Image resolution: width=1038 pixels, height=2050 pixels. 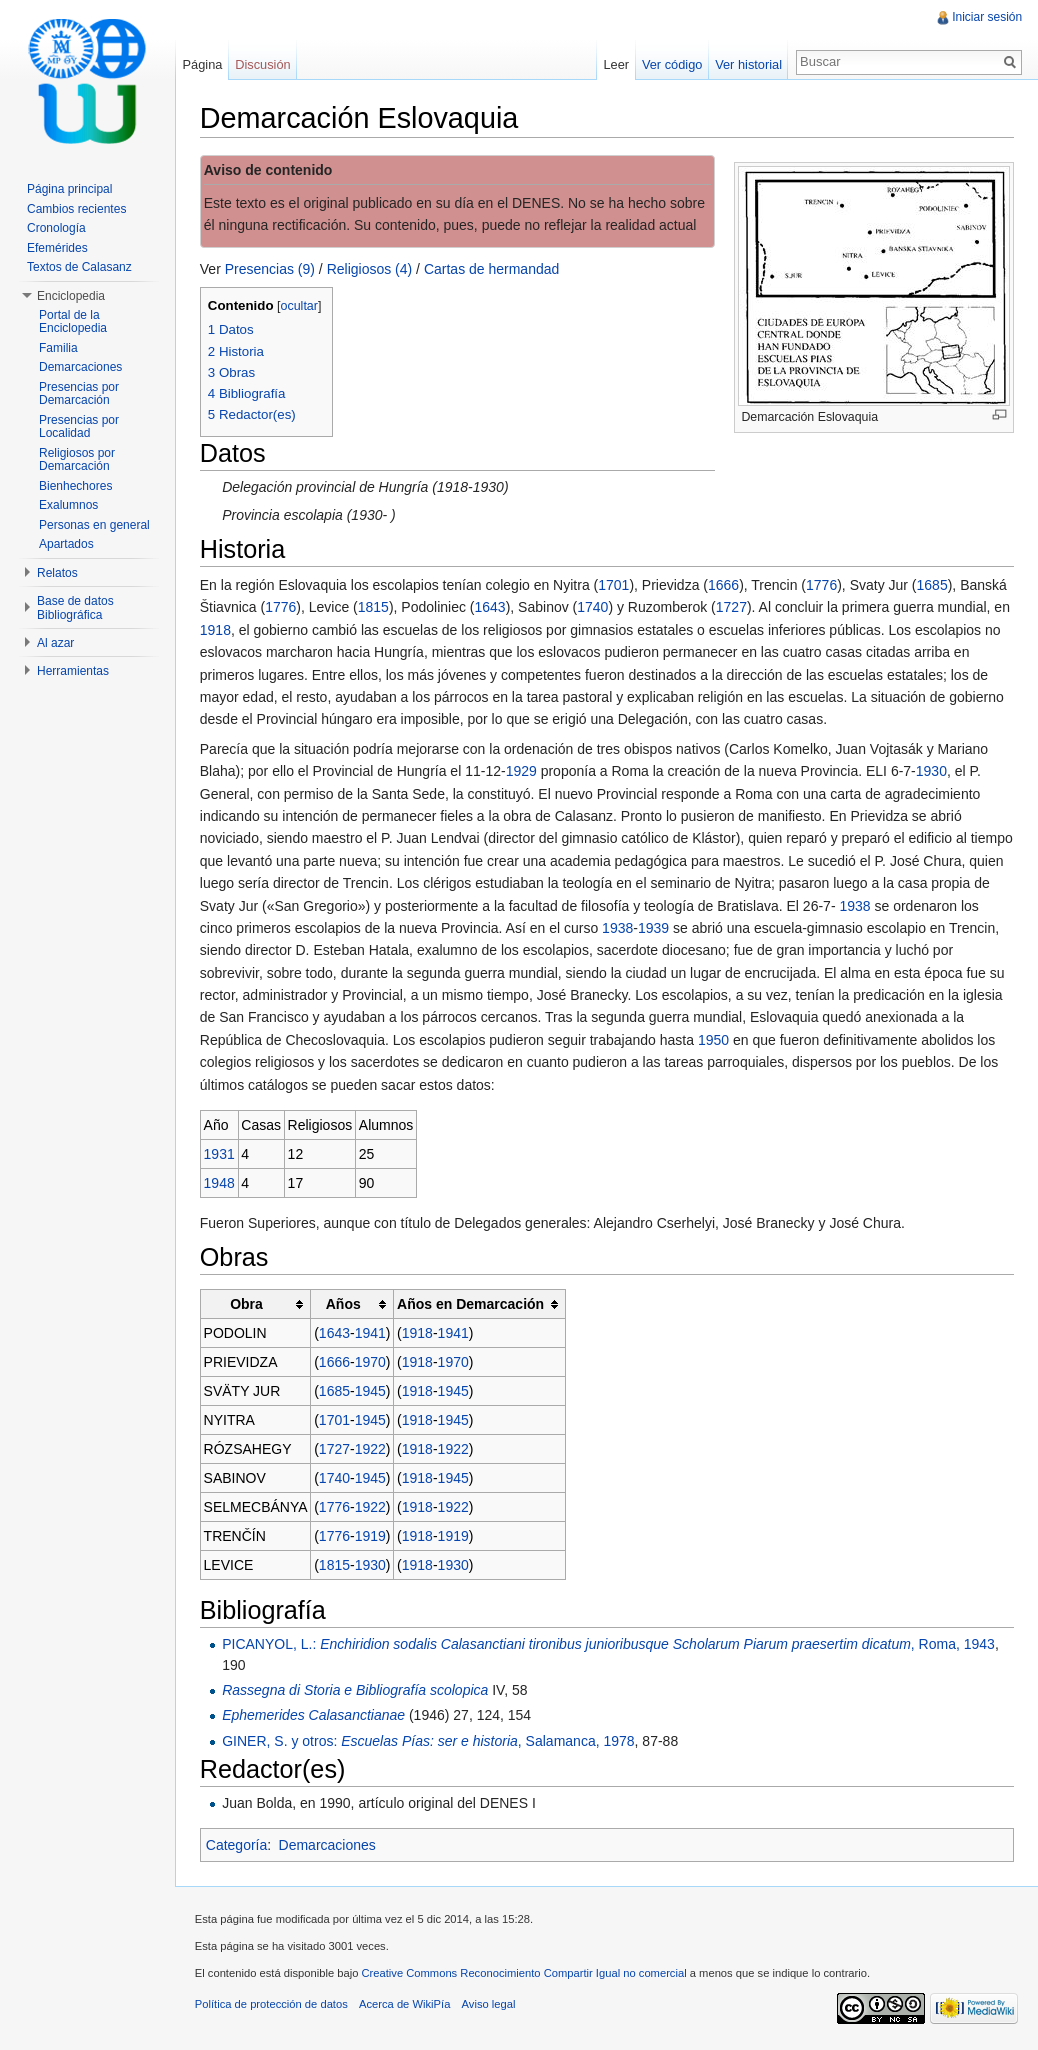 What do you see at coordinates (522, 771) in the screenshot?
I see `1929` at bounding box center [522, 771].